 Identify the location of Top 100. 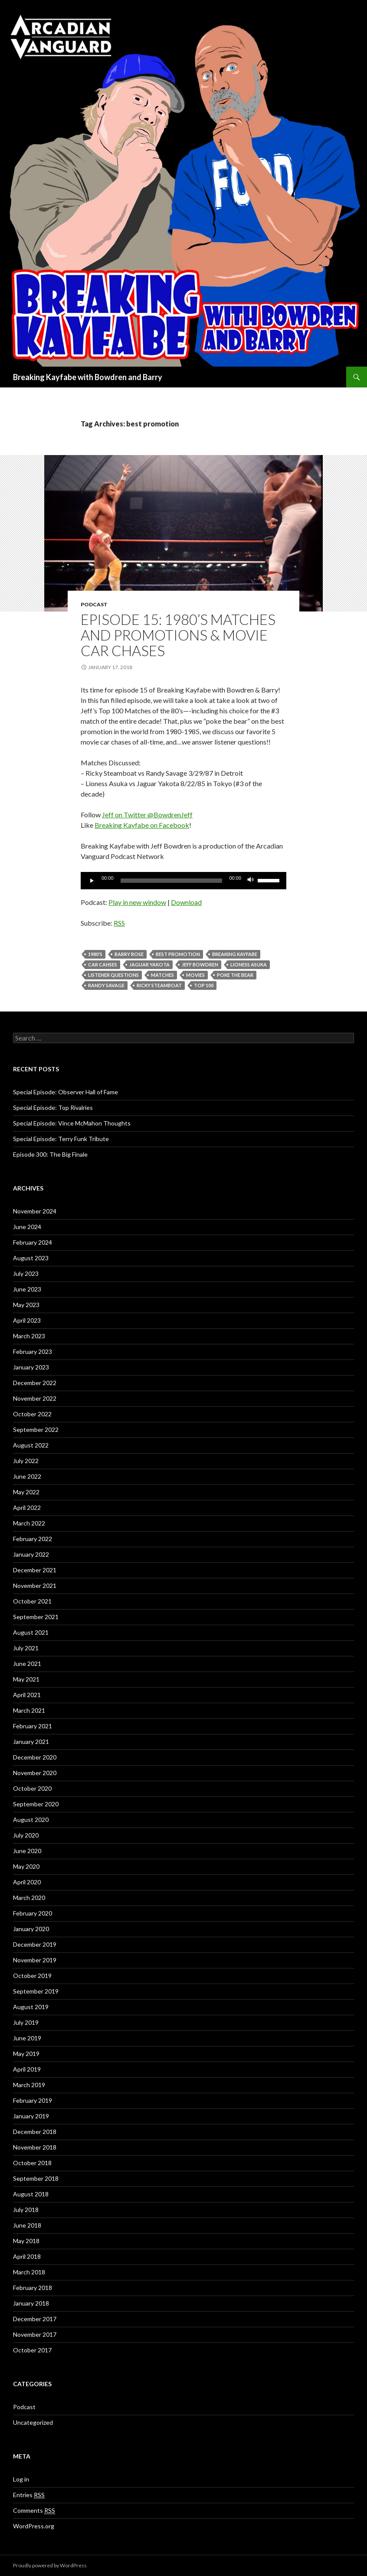
(203, 985).